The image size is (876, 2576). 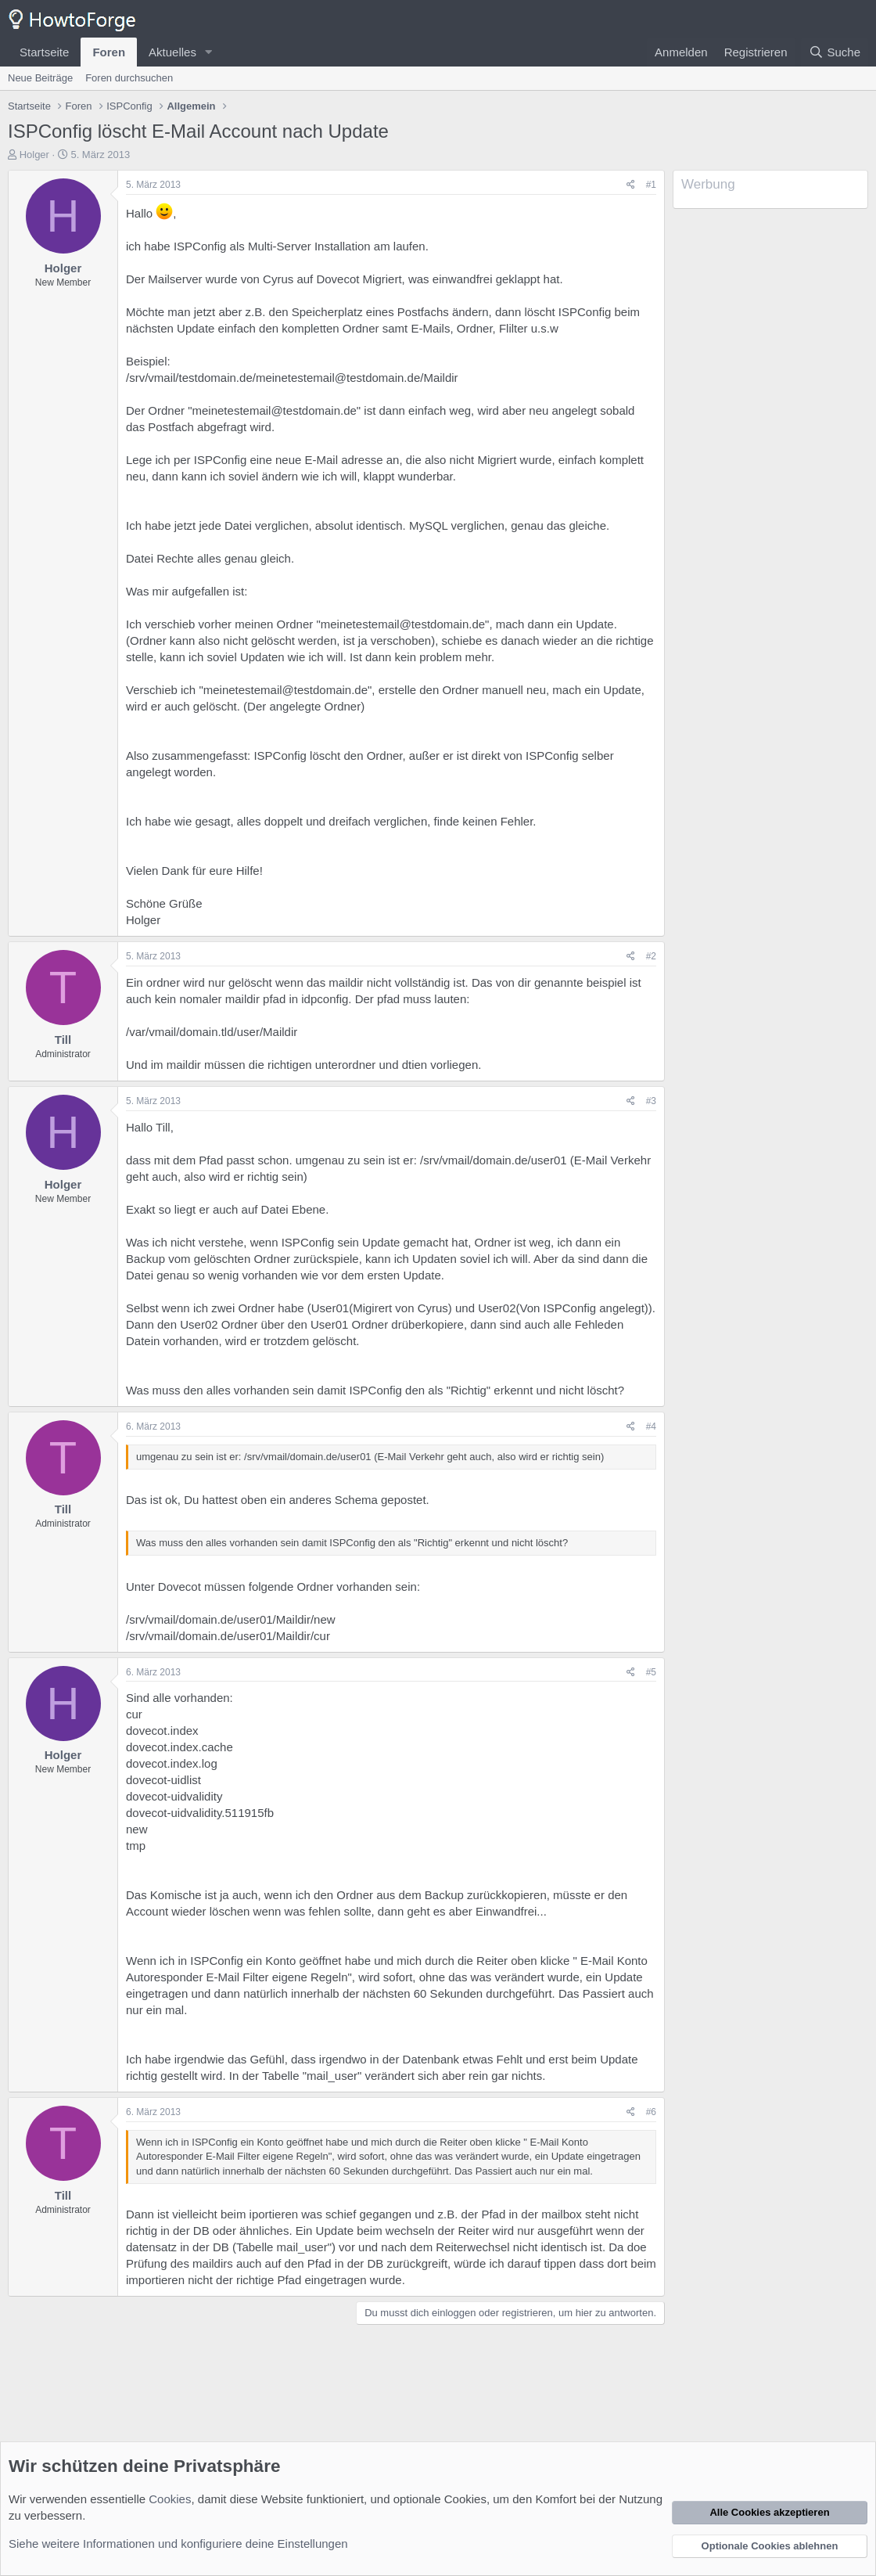 What do you see at coordinates (178, 2543) in the screenshot?
I see `Siehe weitere Informationen und konfiguriere deine Einstellungen` at bounding box center [178, 2543].